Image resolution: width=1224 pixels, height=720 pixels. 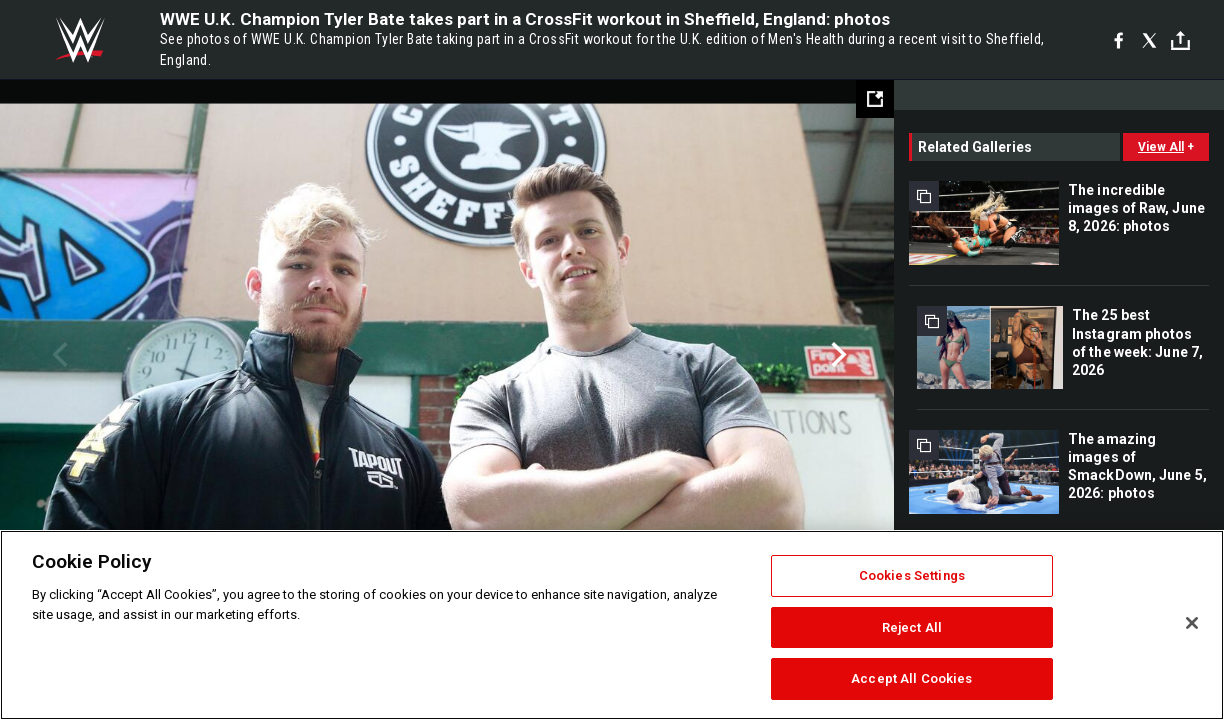 What do you see at coordinates (1149, 40) in the screenshot?
I see `[X]` at bounding box center [1149, 40].